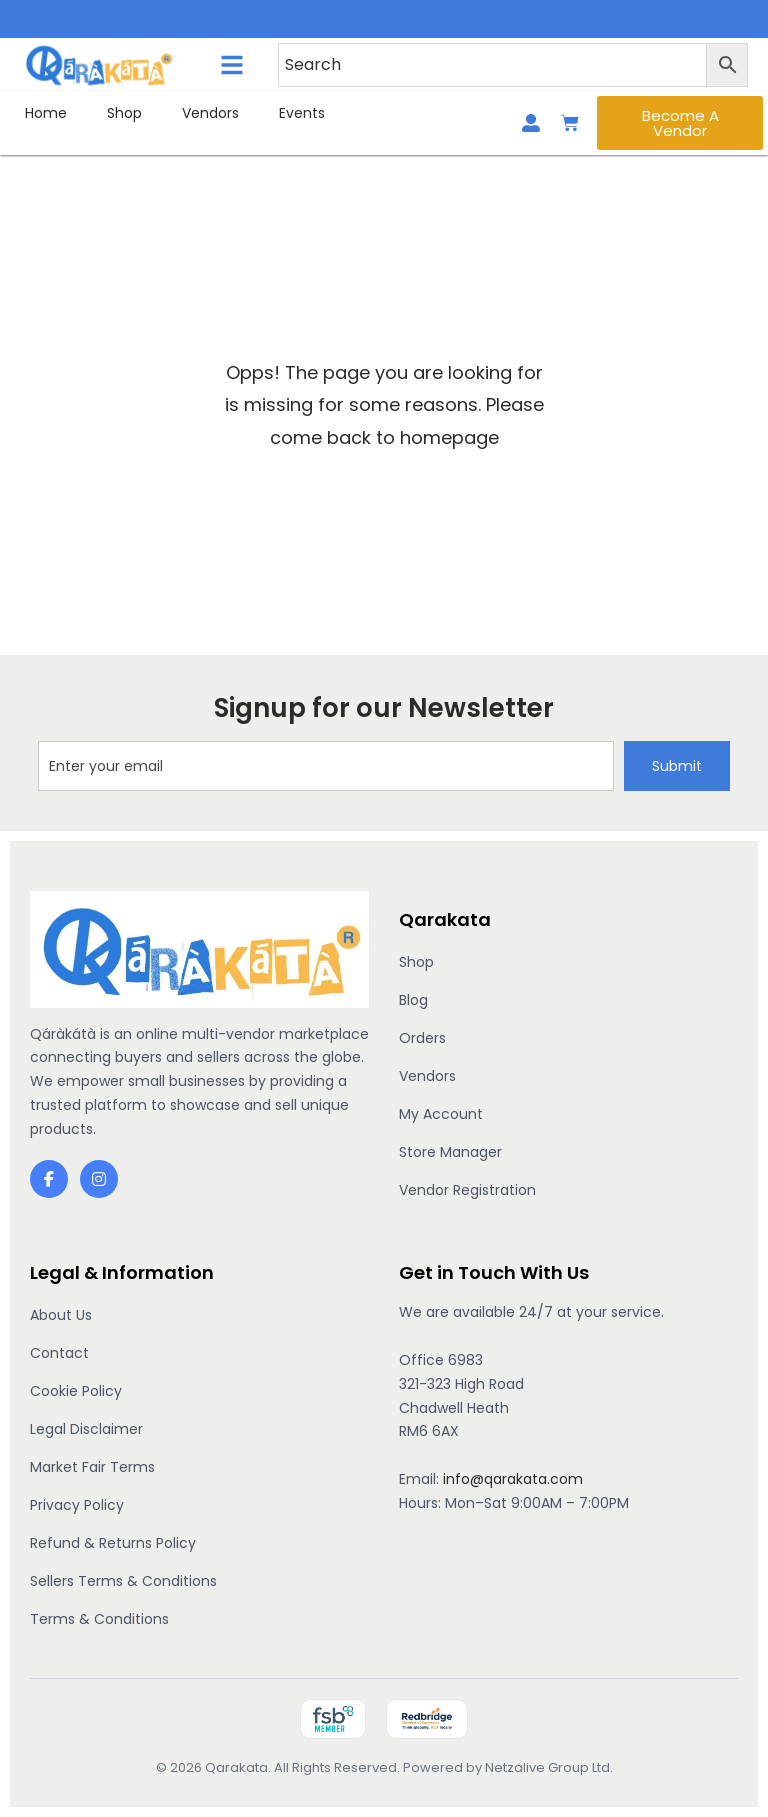  I want to click on Blog, so click(413, 1000).